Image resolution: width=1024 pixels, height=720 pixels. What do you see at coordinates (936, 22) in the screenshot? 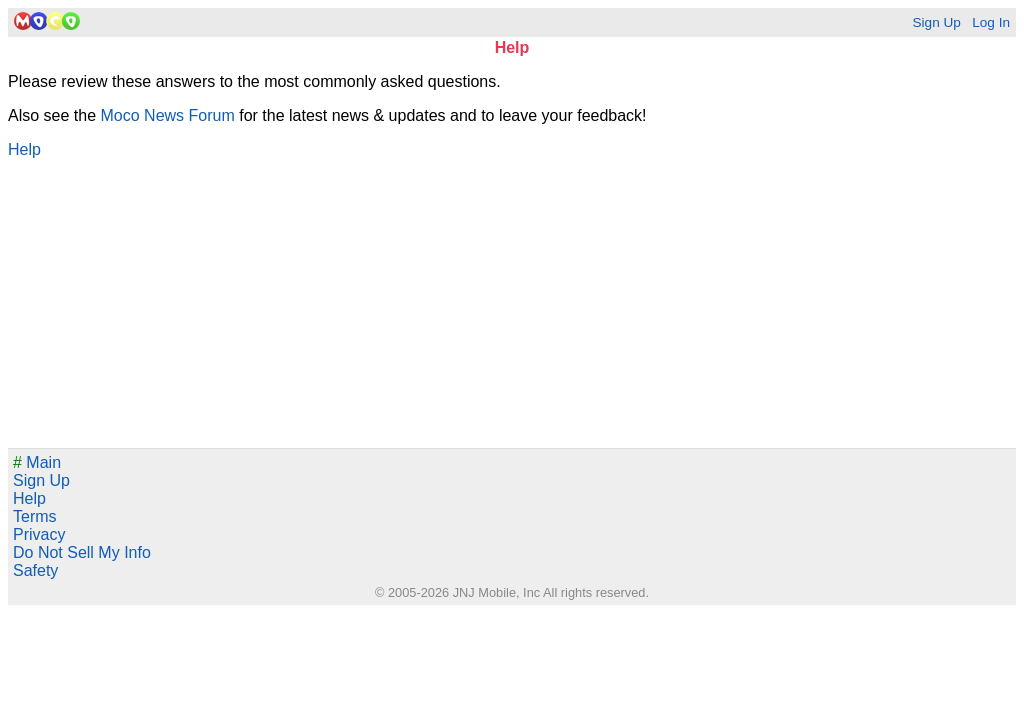
I see `Sign Up` at bounding box center [936, 22].